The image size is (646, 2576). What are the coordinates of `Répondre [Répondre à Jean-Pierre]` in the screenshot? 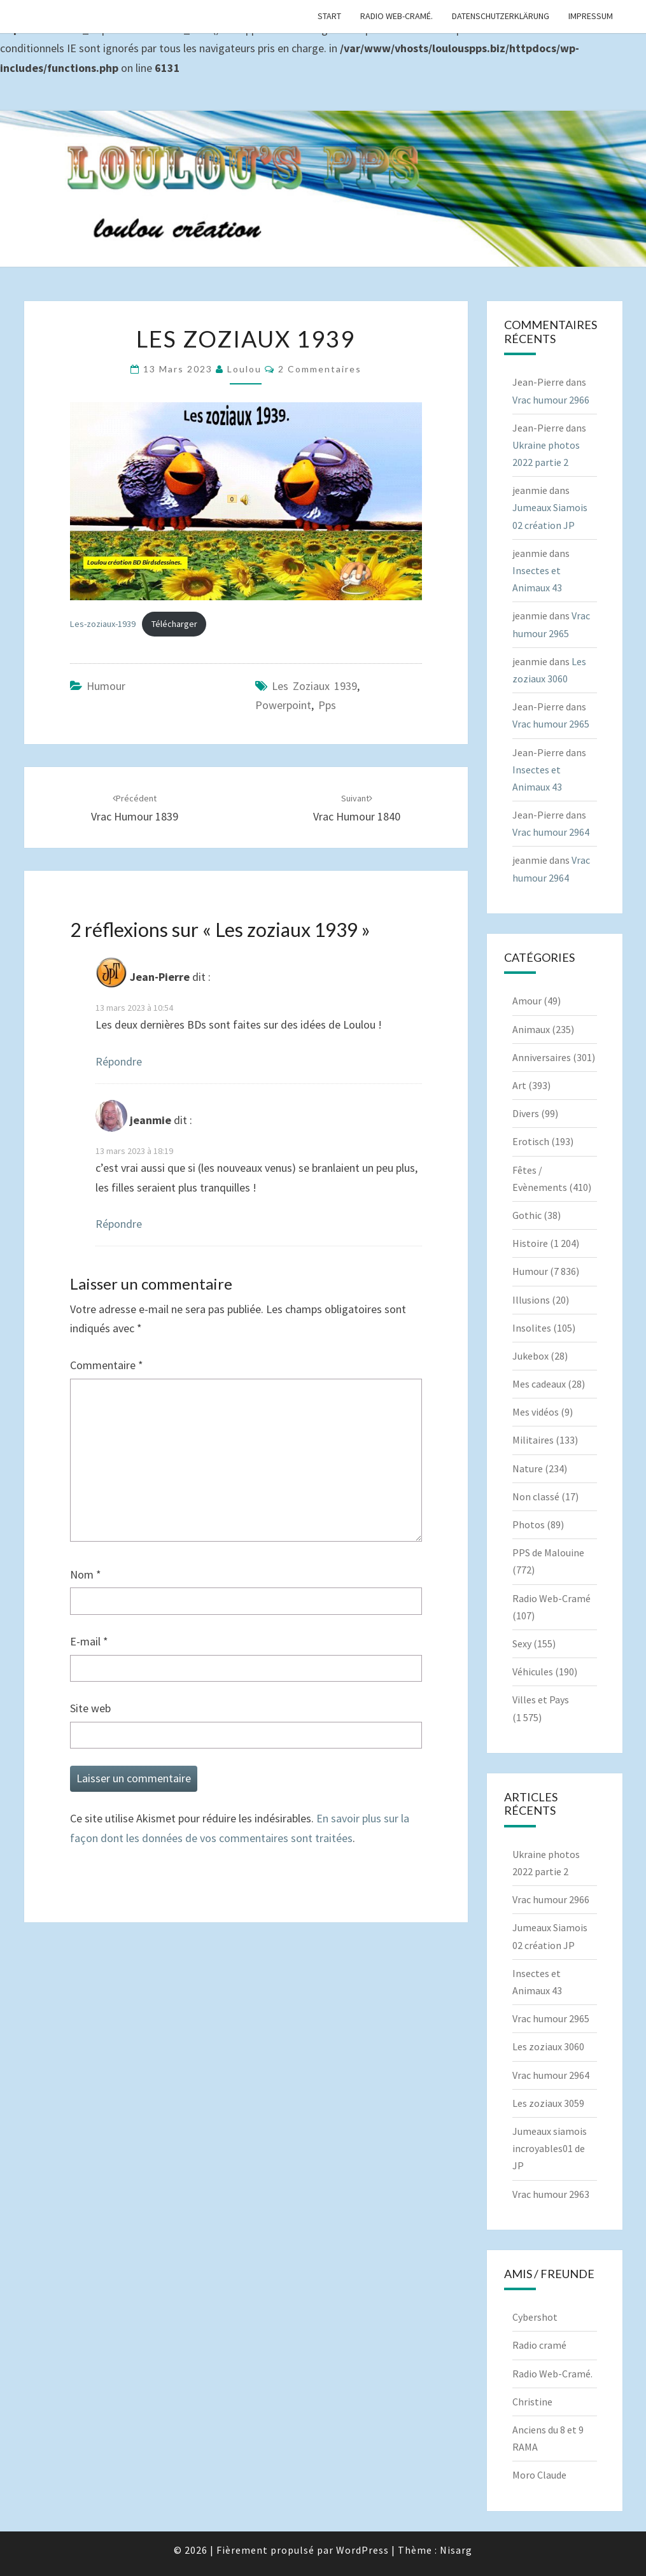 It's located at (118, 1061).